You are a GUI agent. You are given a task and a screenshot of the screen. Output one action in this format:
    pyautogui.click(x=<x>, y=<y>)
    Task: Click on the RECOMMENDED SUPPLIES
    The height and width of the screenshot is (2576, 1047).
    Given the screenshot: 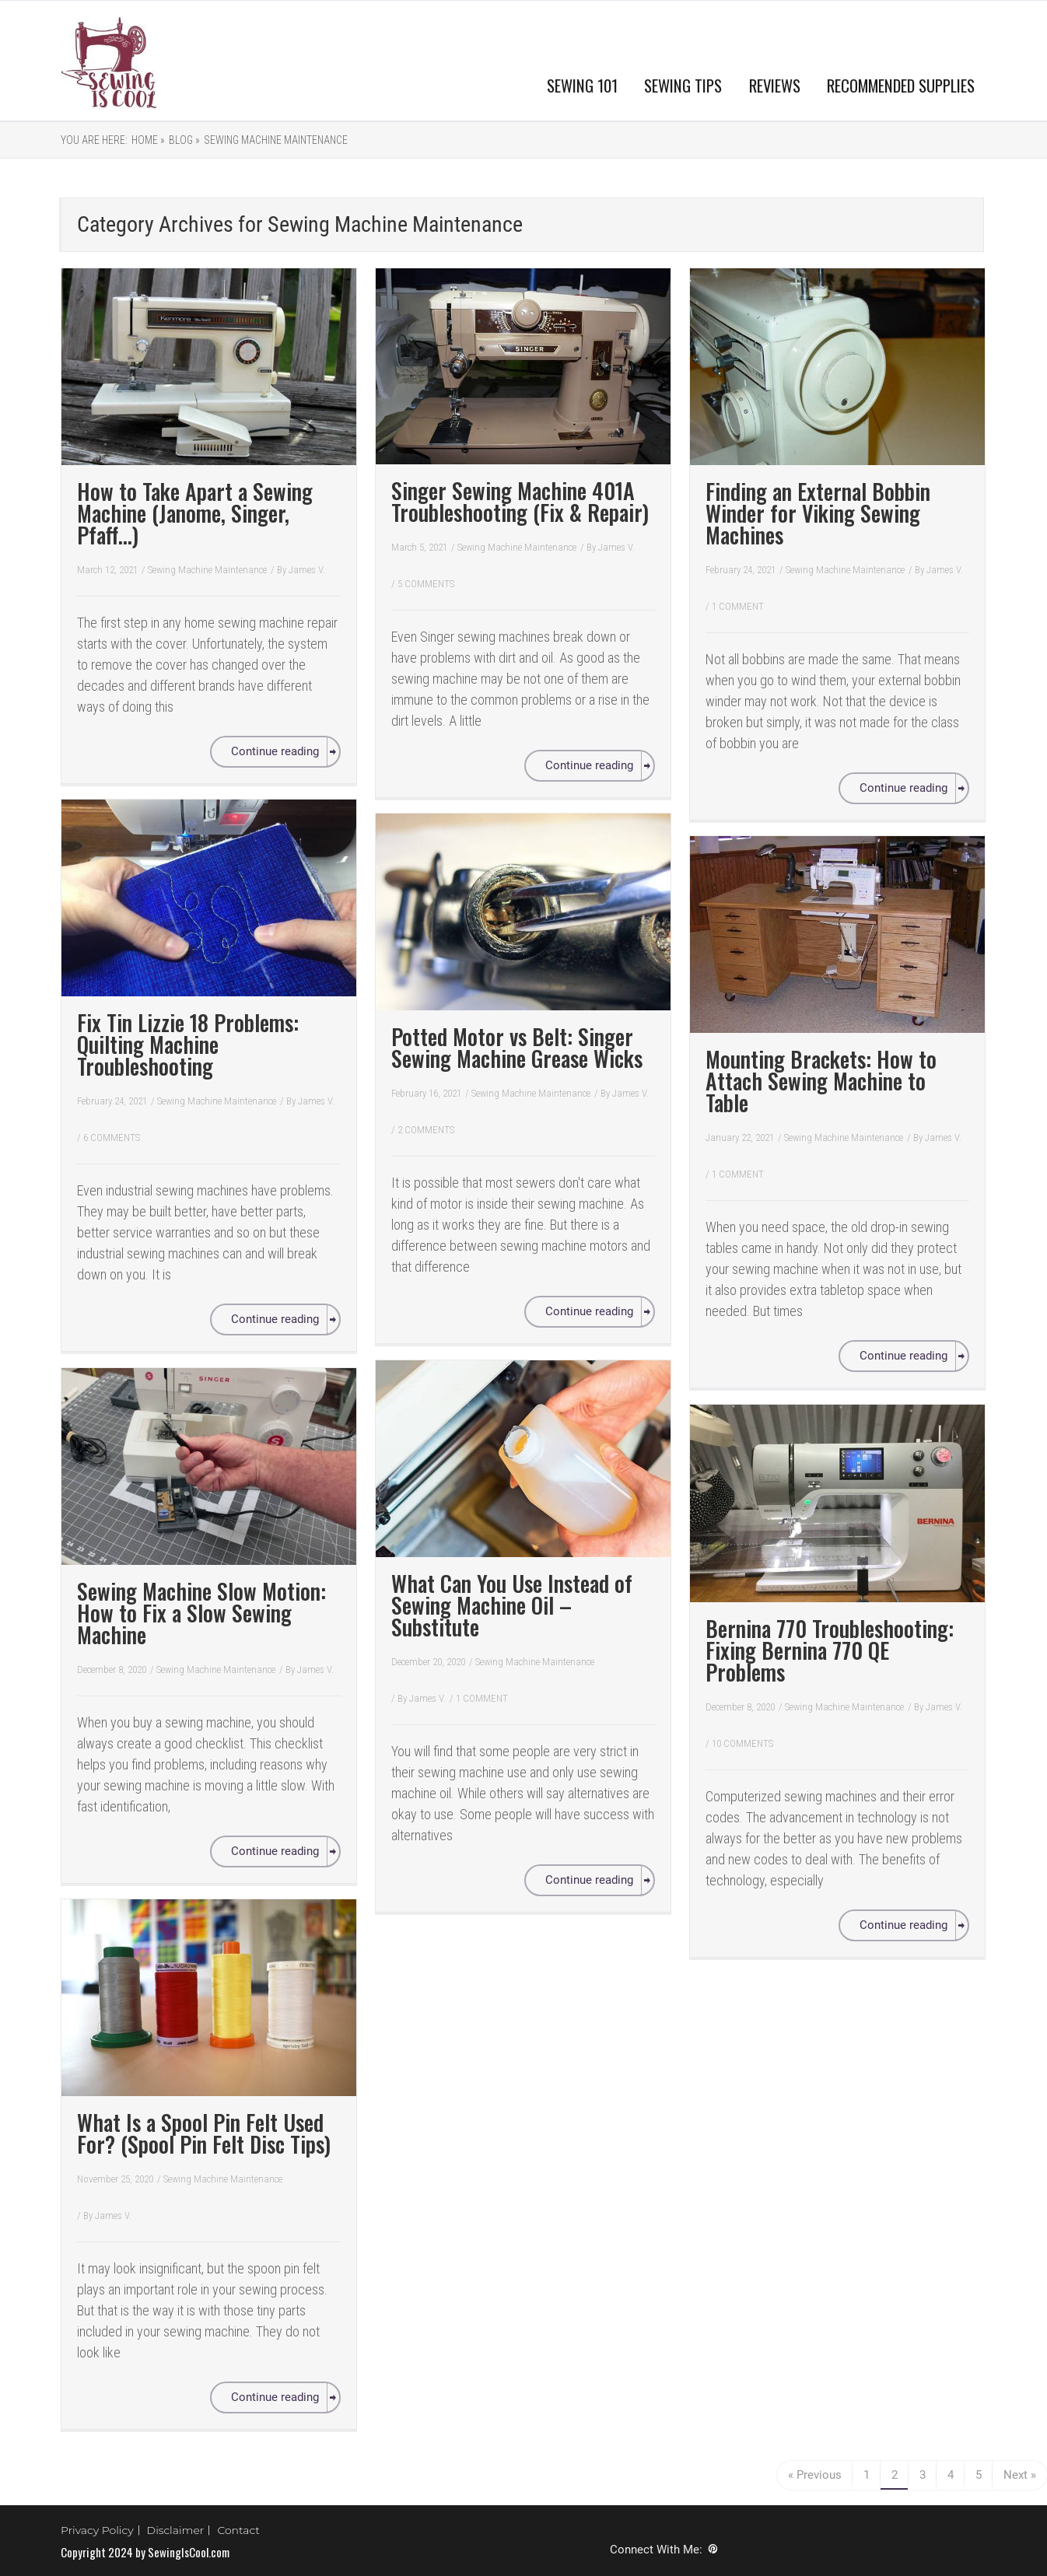 What is the action you would take?
    pyautogui.click(x=901, y=85)
    